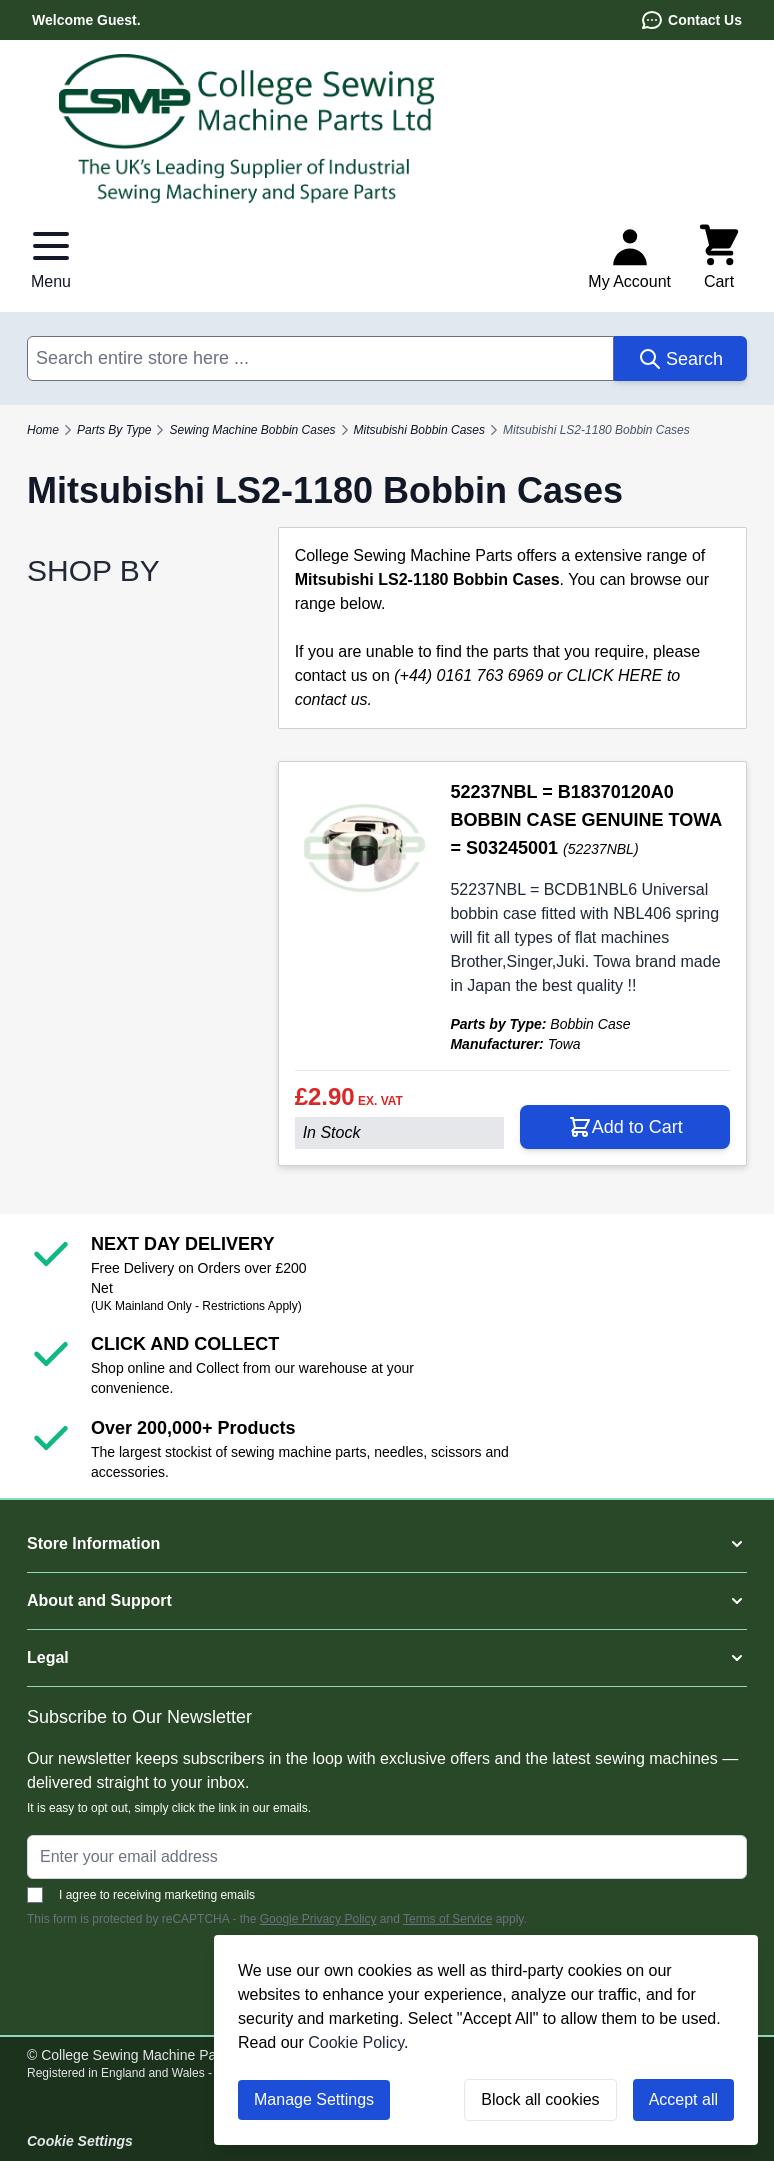 The width and height of the screenshot is (774, 2161). I want to click on Sewing Machine Bobbin Cases, so click(252, 430).